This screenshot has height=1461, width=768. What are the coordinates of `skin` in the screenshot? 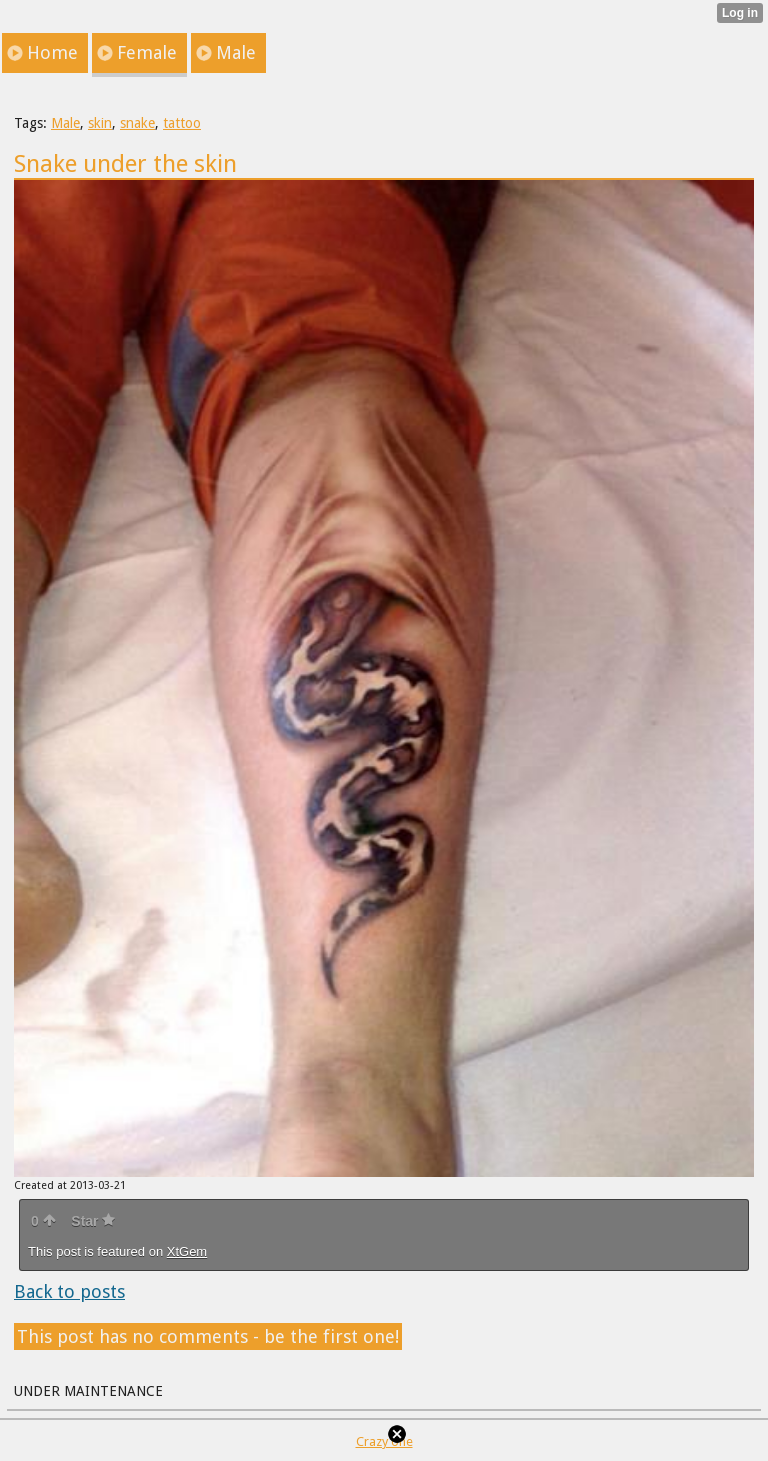 It's located at (100, 123).